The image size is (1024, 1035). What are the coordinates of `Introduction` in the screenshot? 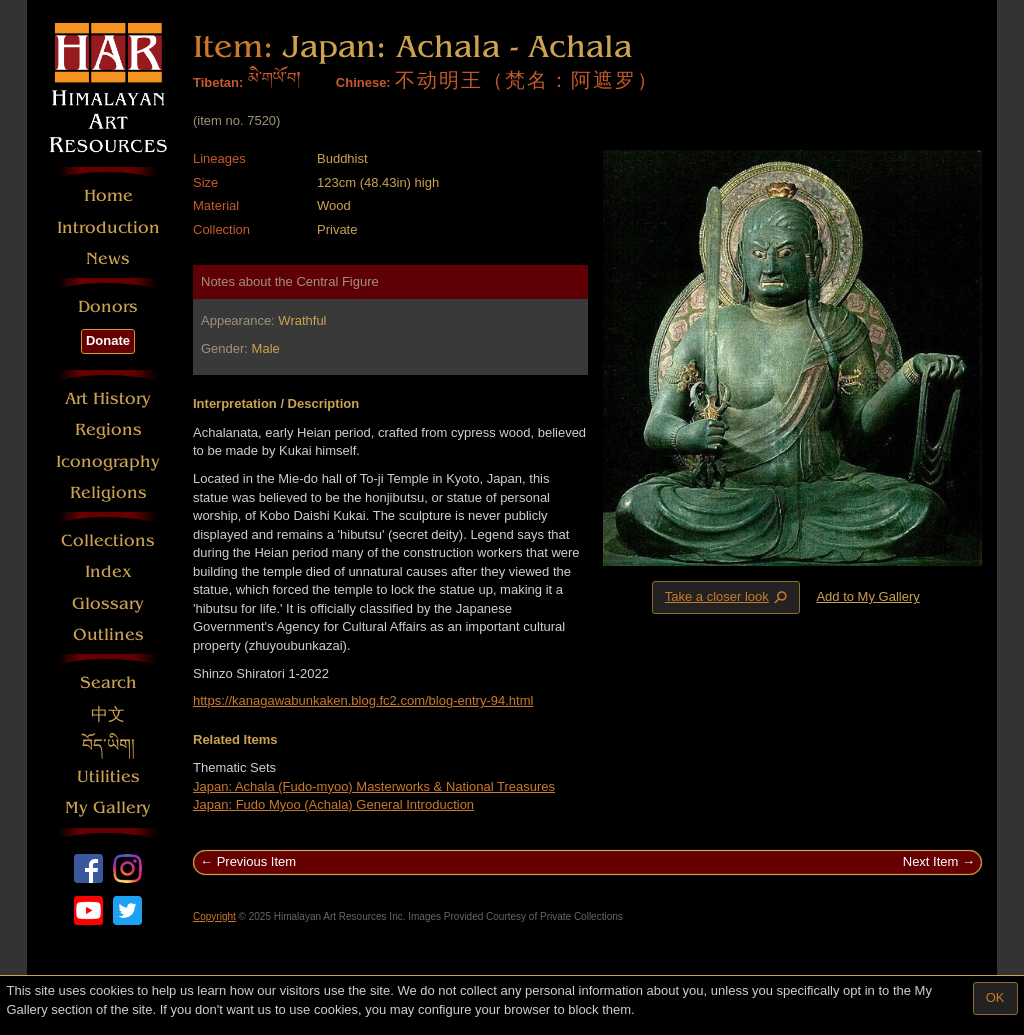 It's located at (108, 227).